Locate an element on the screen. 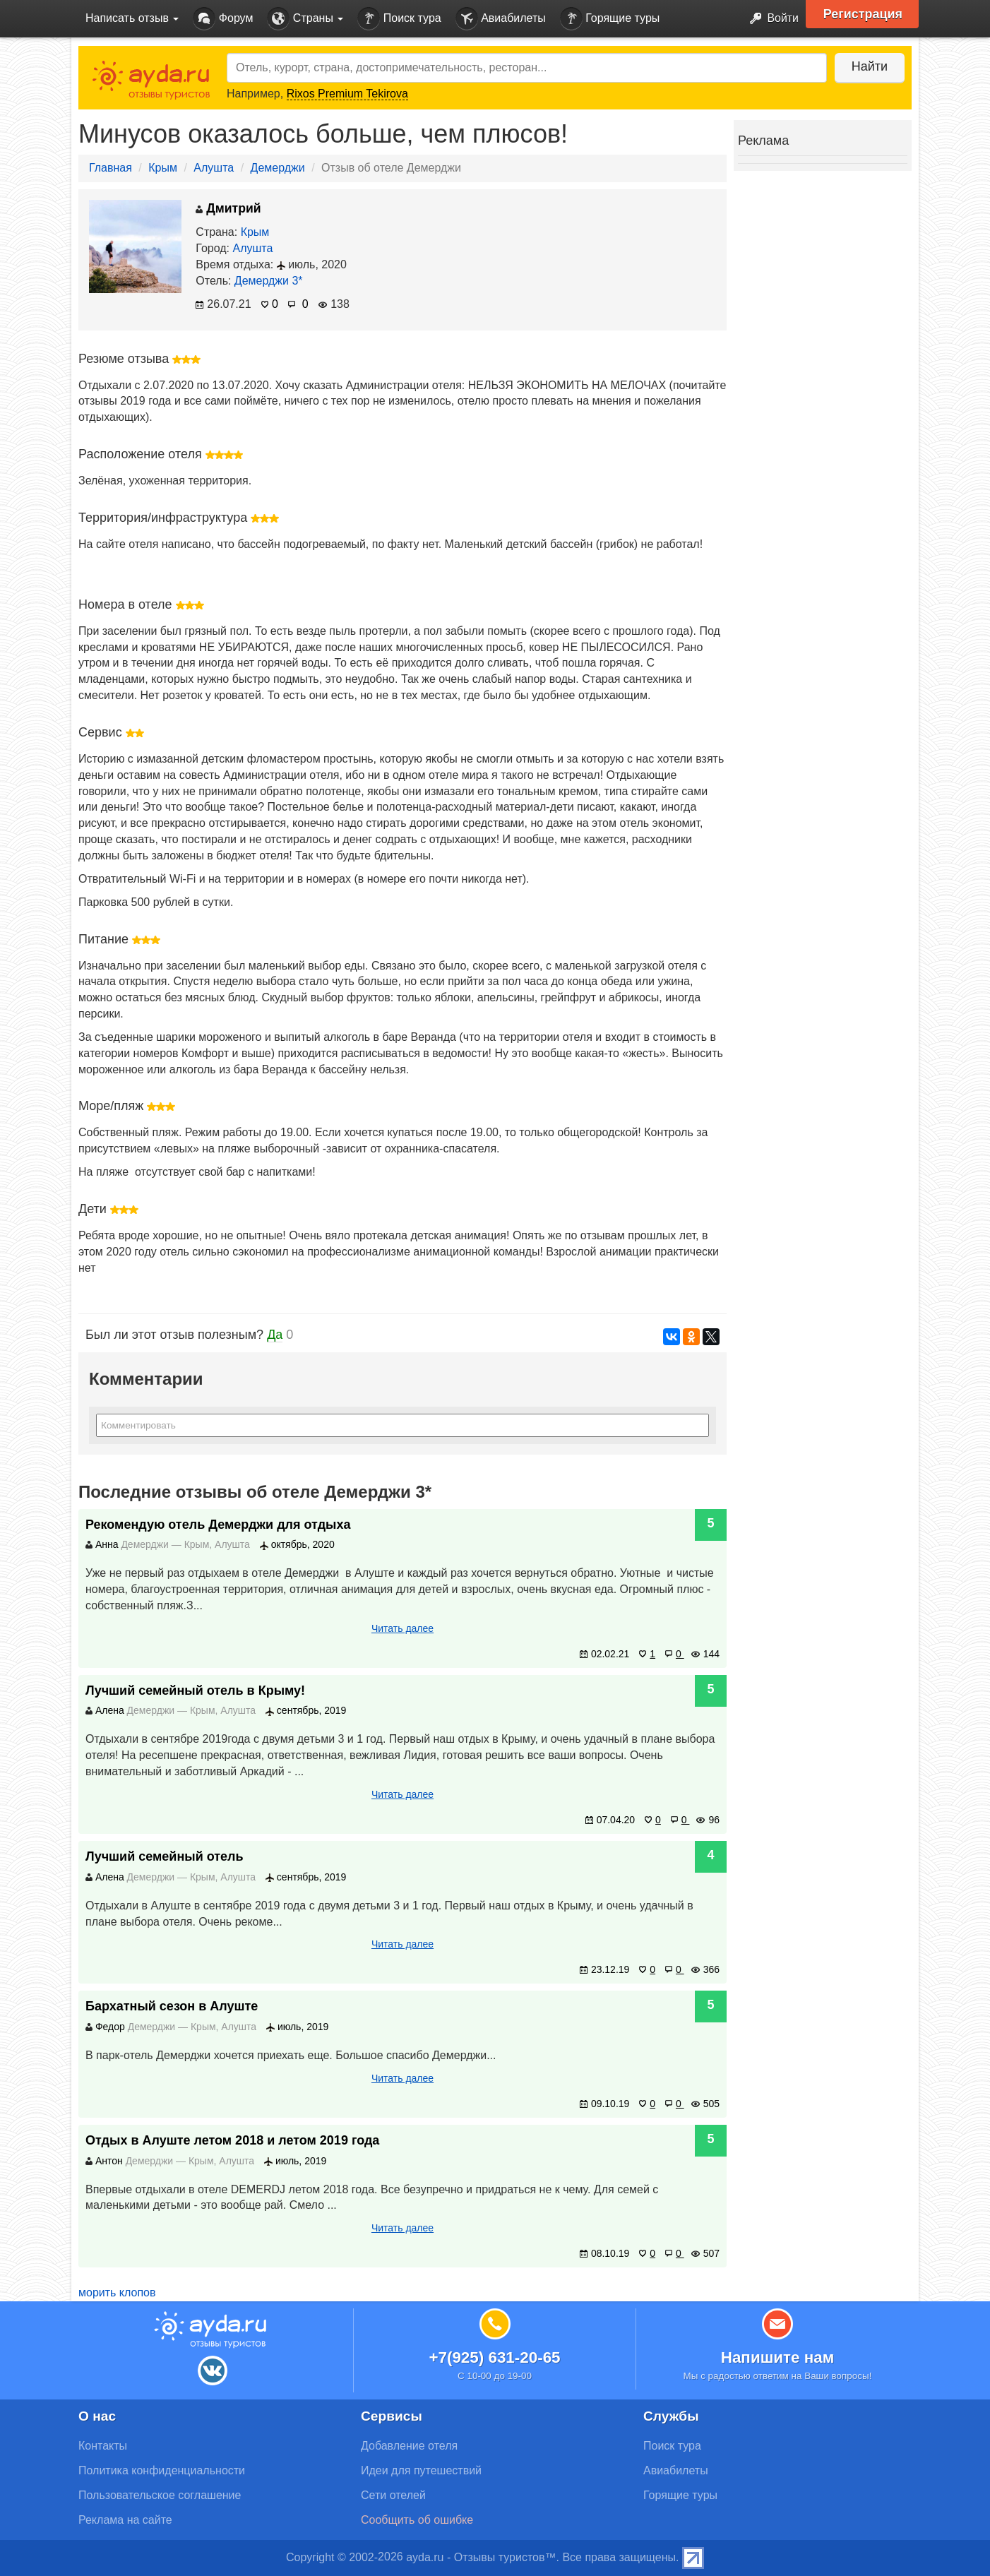 The height and width of the screenshot is (2576, 990). Крым is located at coordinates (162, 168).